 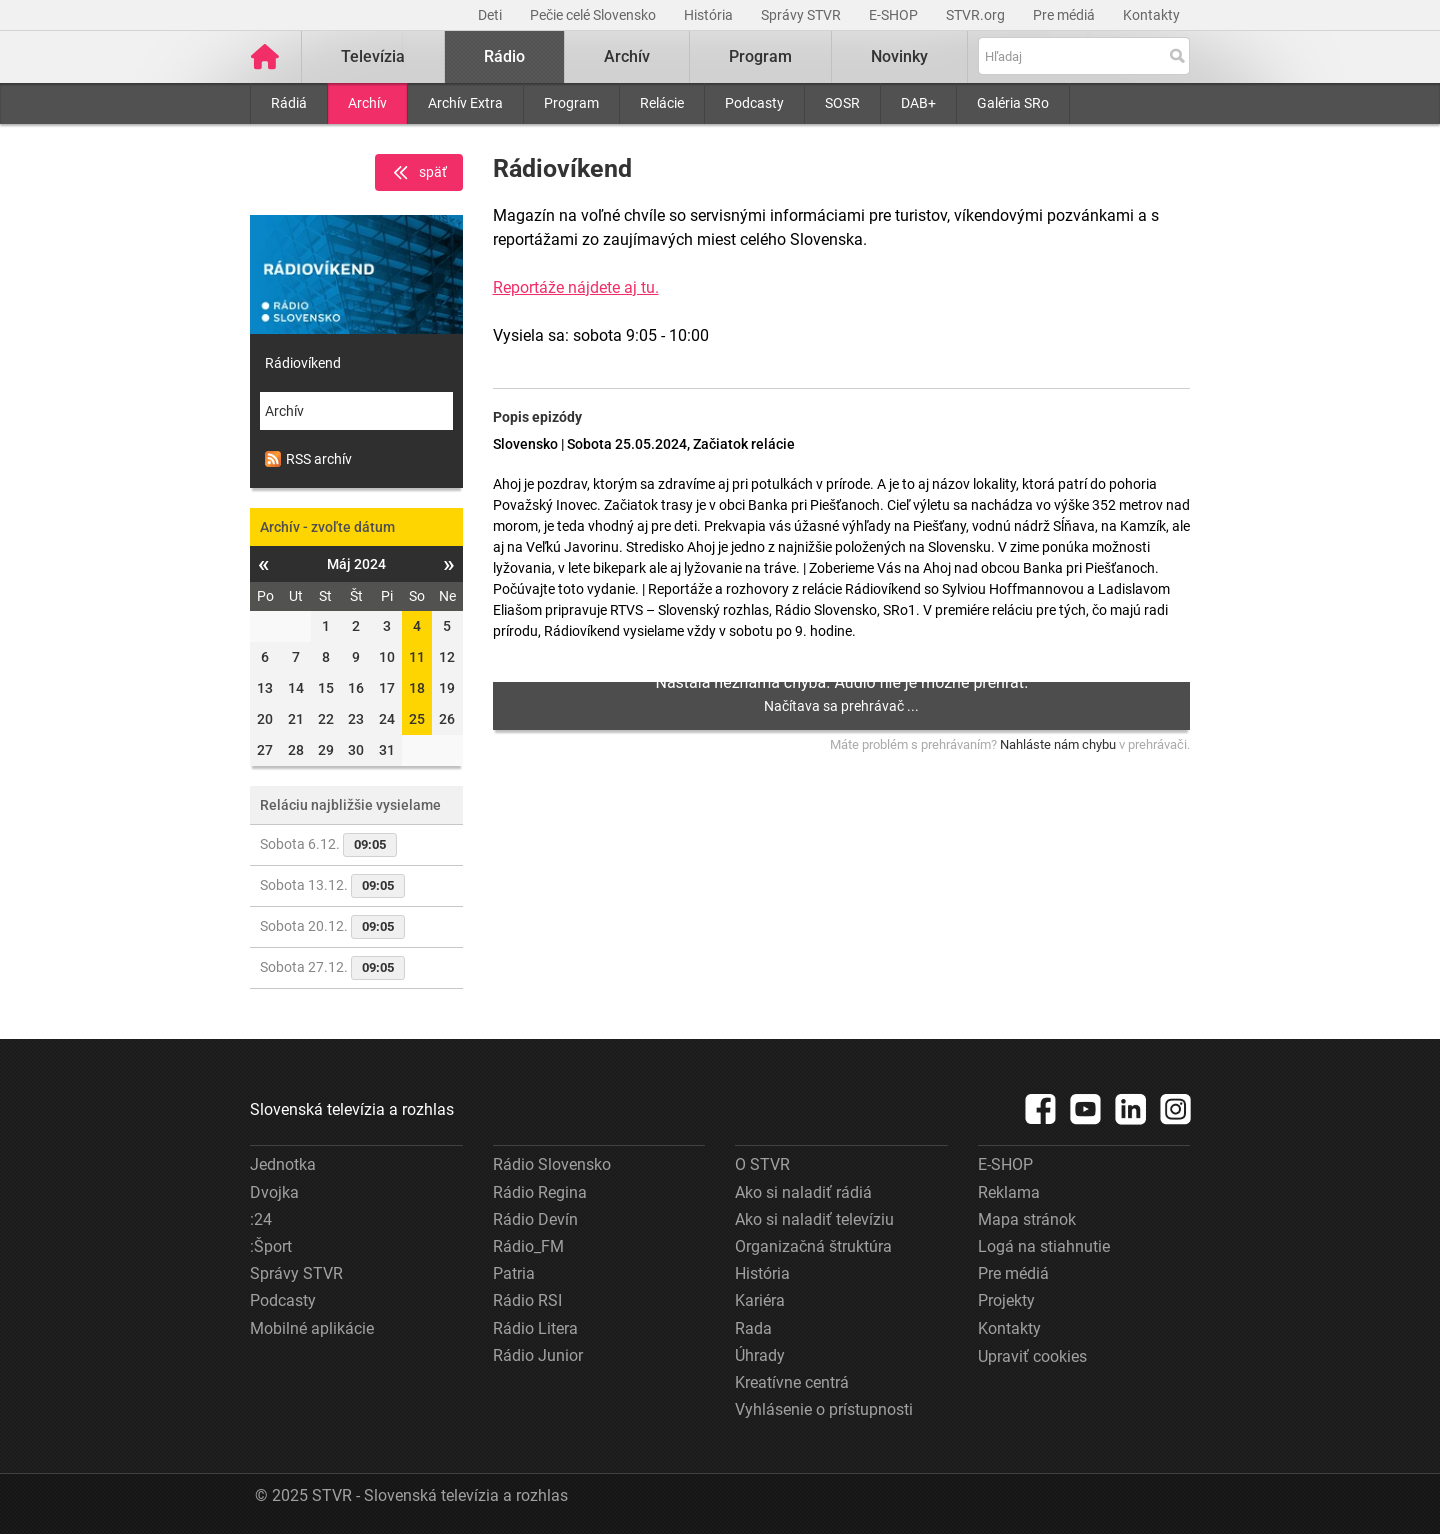 I want to click on Logá na stiahnutie, so click(x=1044, y=1246).